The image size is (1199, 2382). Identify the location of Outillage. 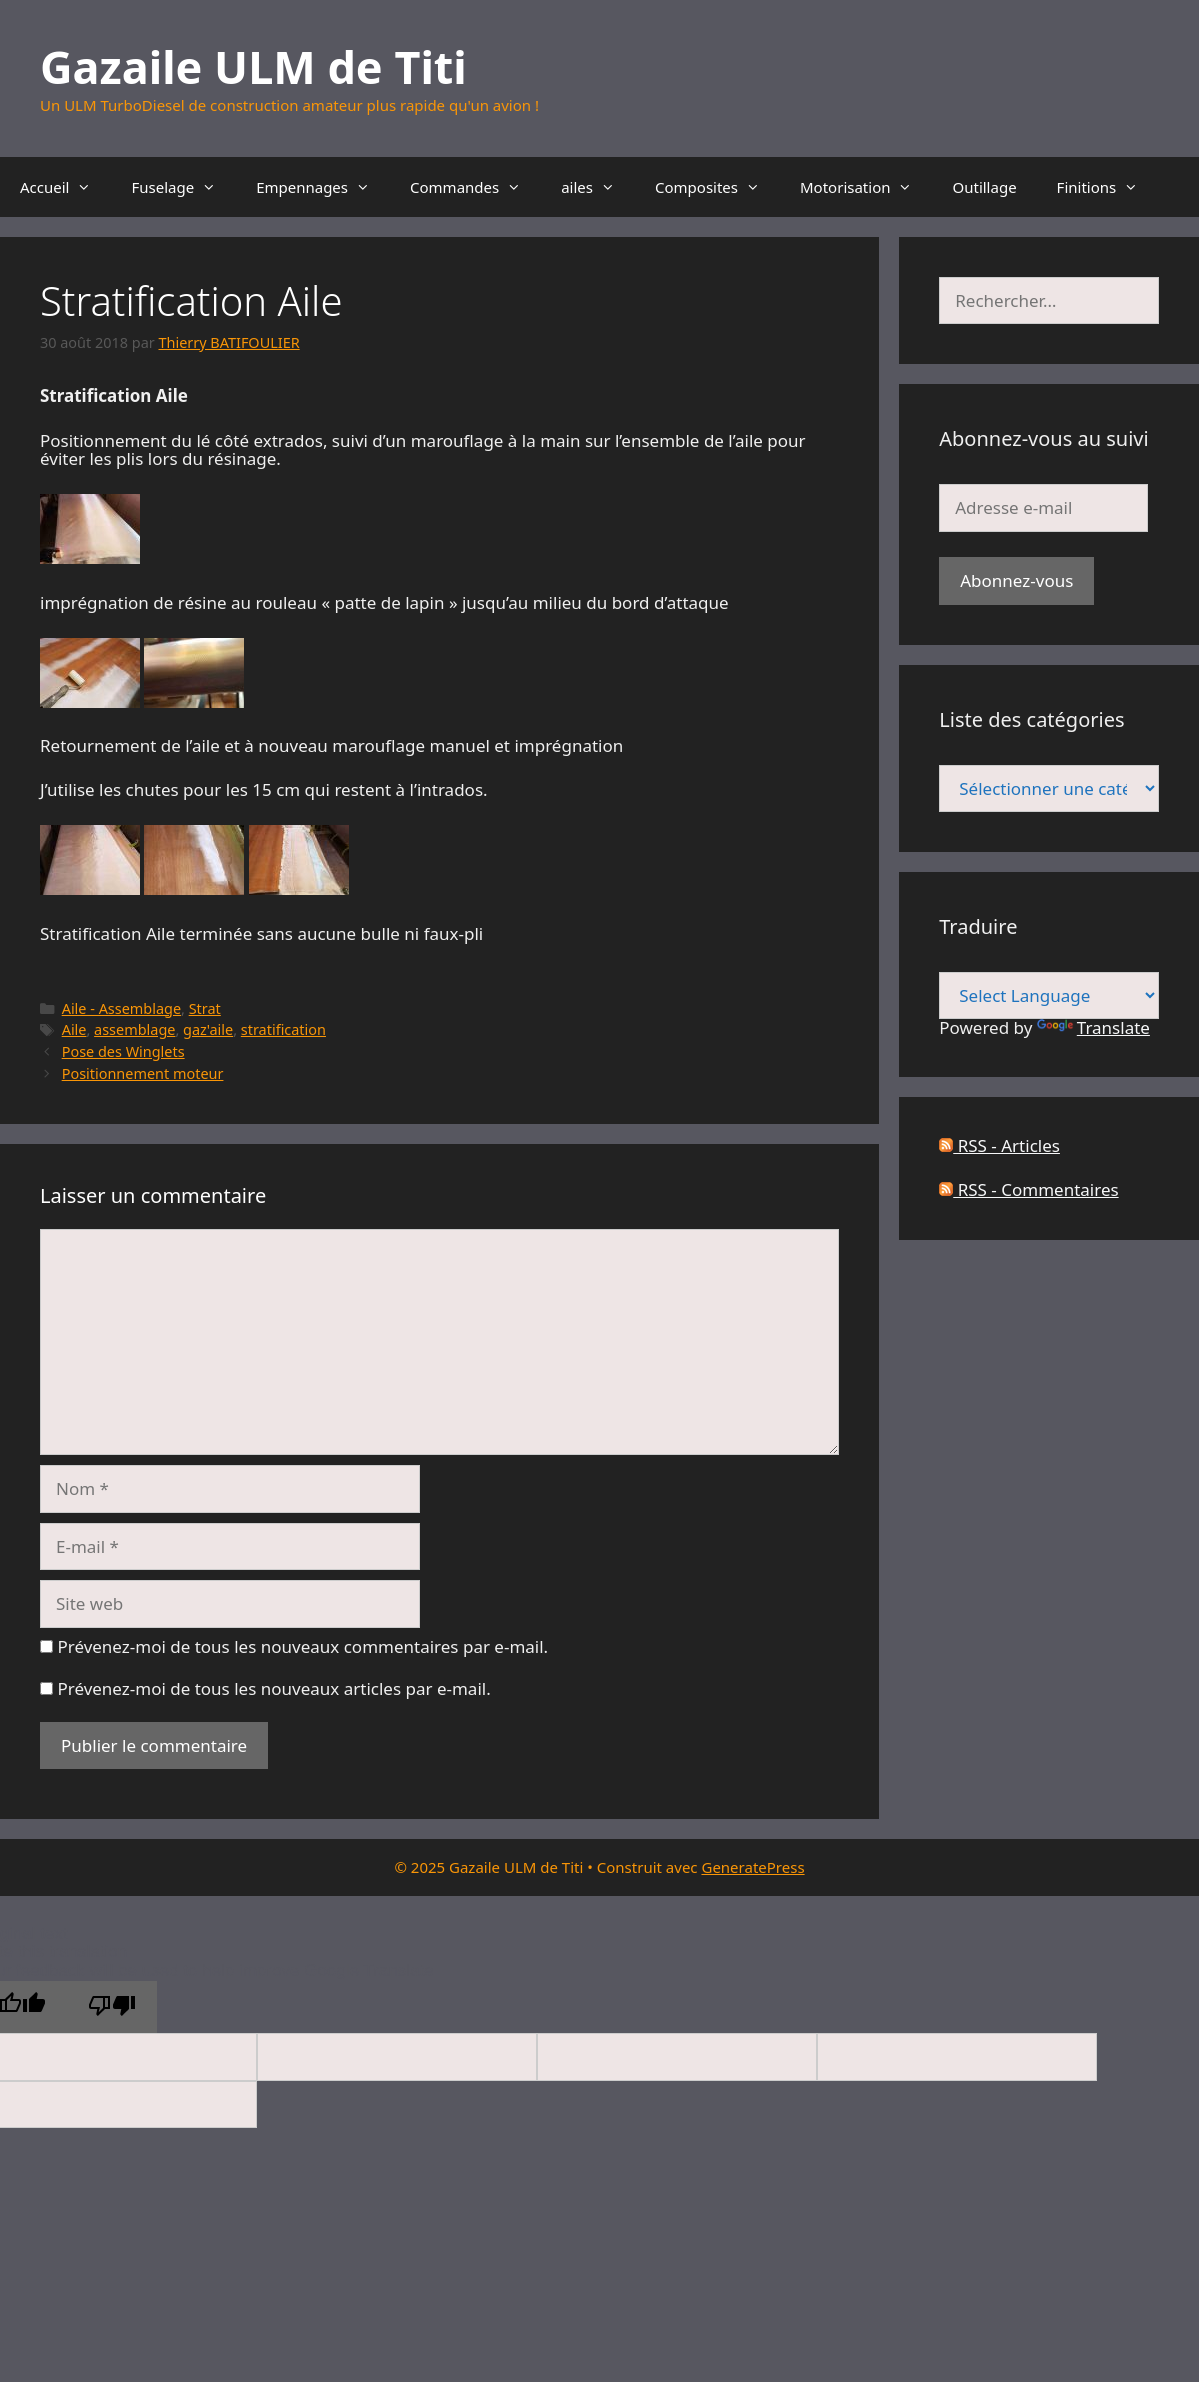
(984, 187).